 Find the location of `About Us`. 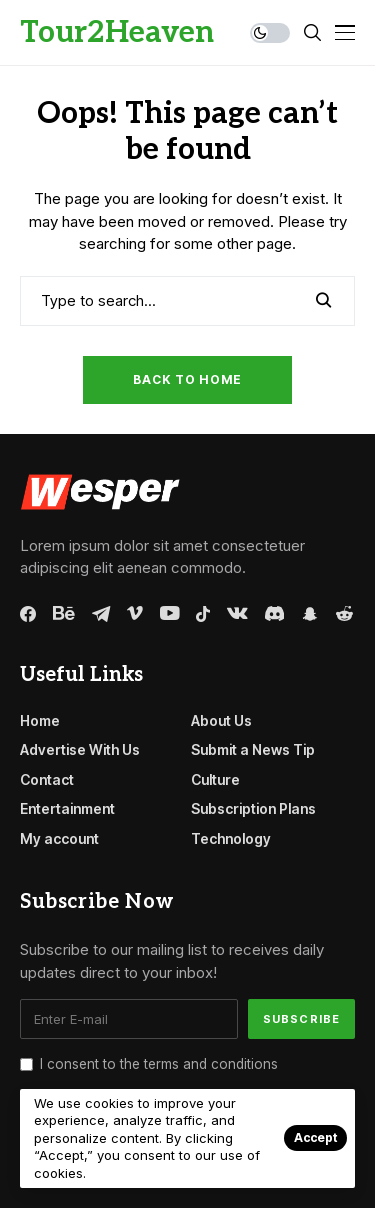

About Us is located at coordinates (221, 720).